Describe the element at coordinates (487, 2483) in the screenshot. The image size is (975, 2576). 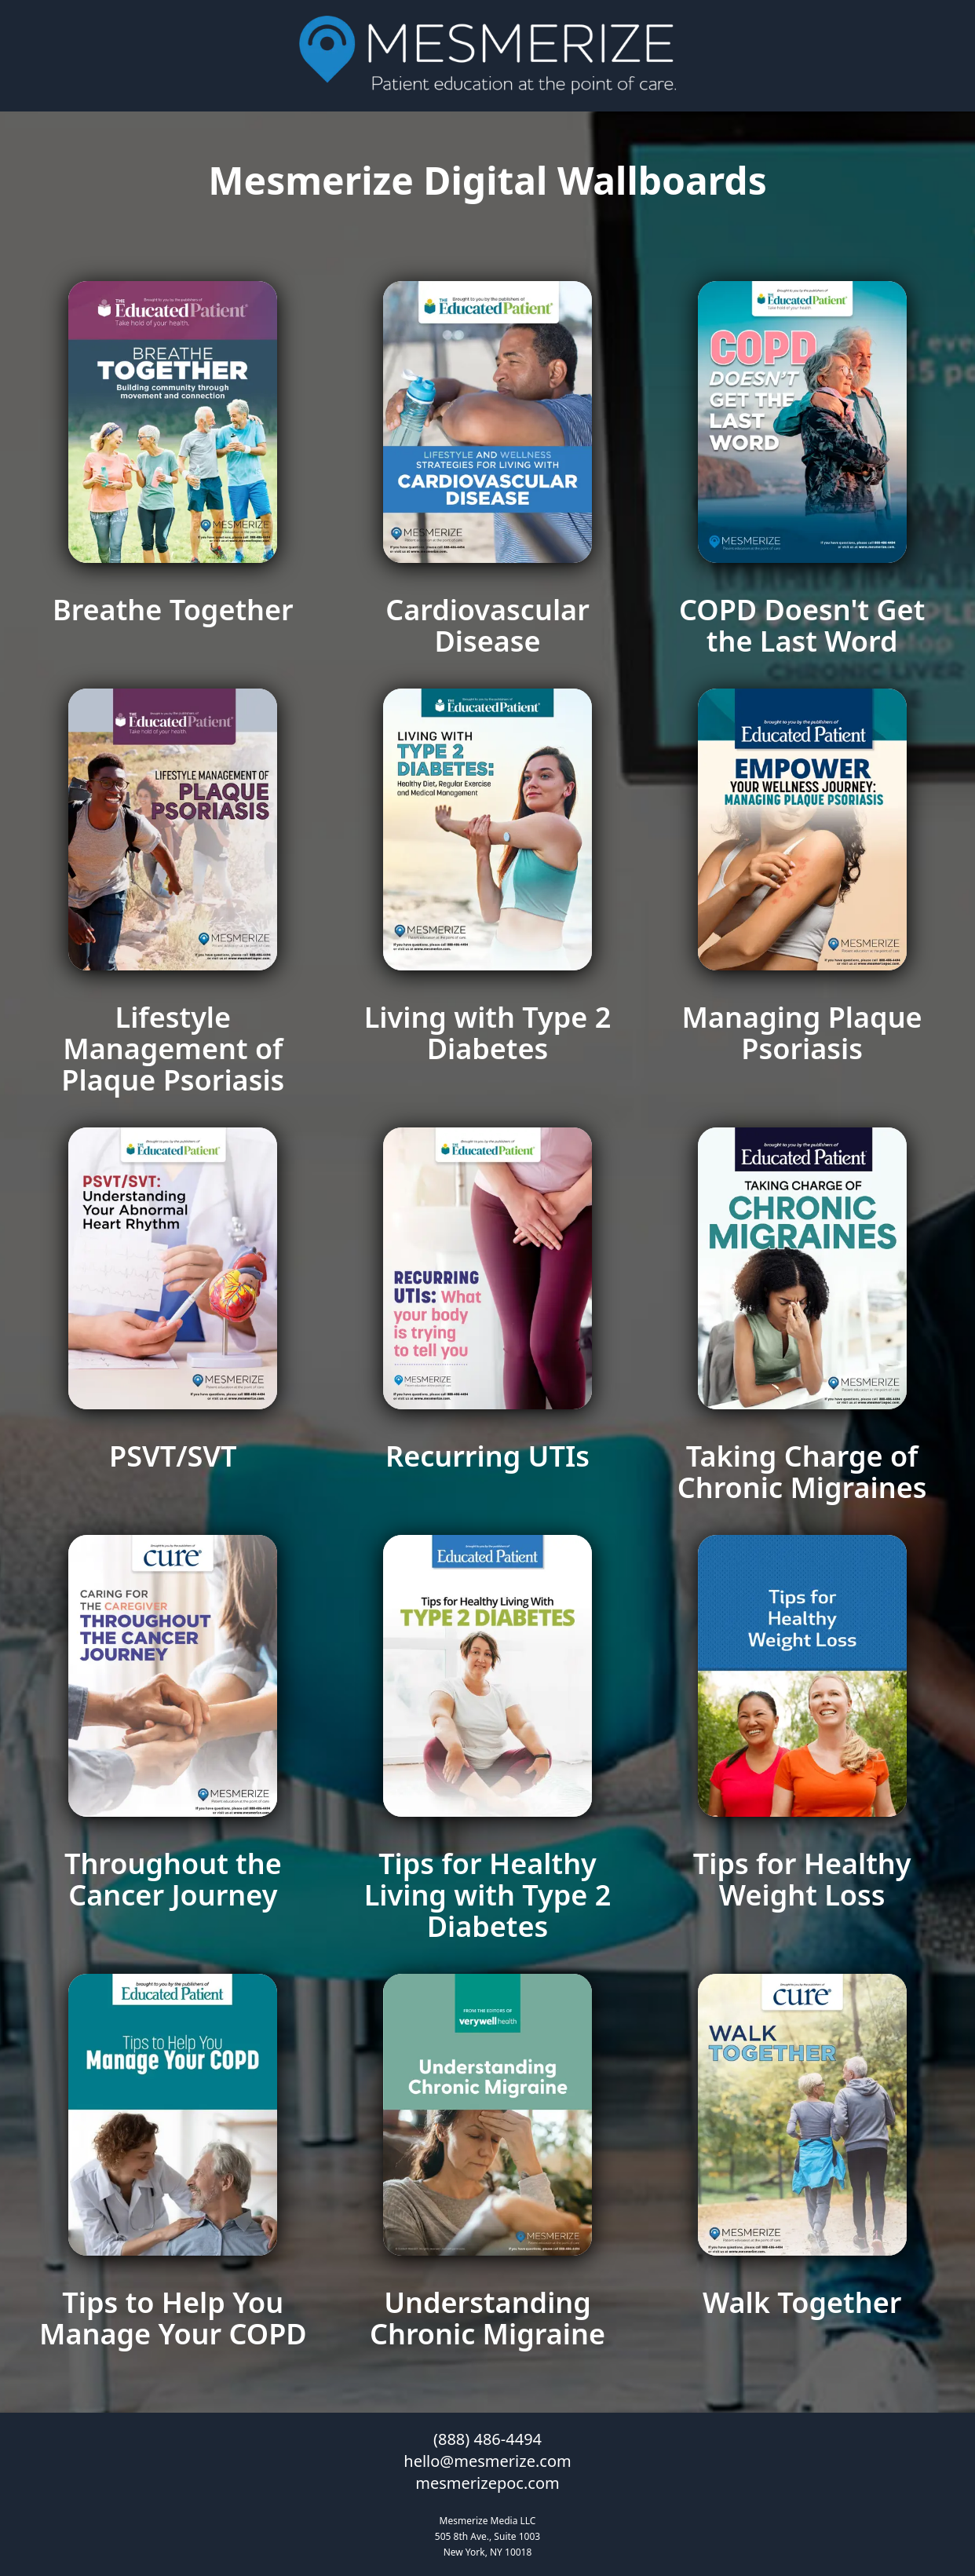
I see `mesmerizepoc.com` at that location.